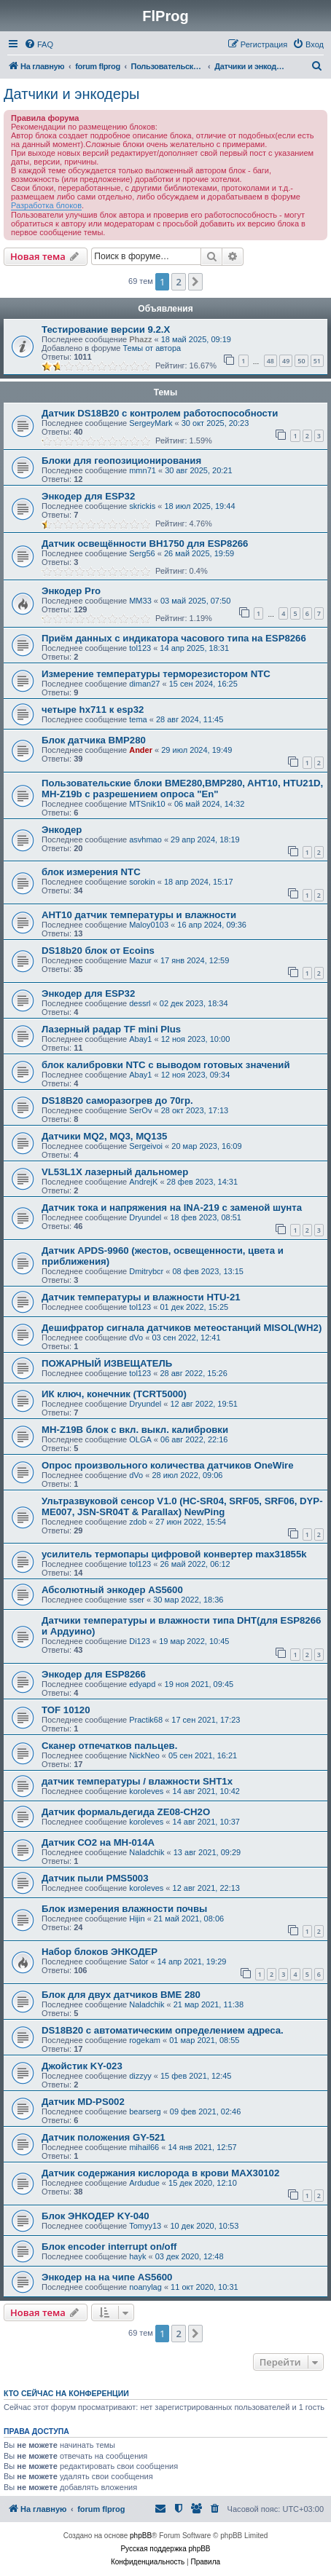  Describe the element at coordinates (317, 361) in the screenshot. I see `51` at that location.